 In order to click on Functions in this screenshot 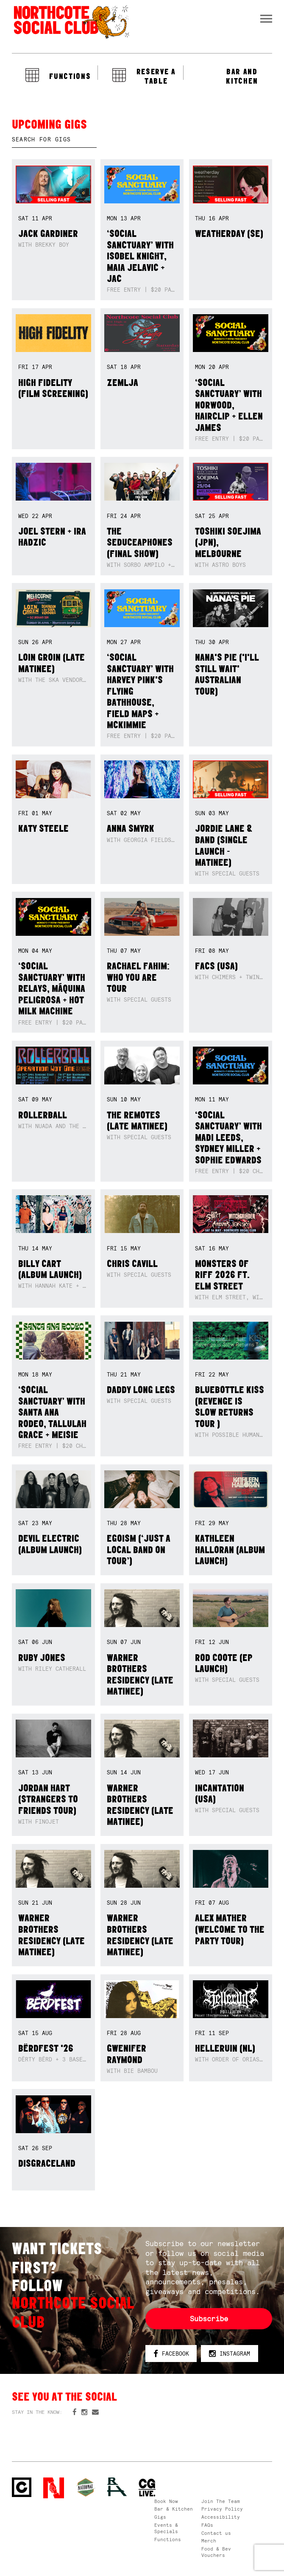, I will do `click(167, 2539)`.